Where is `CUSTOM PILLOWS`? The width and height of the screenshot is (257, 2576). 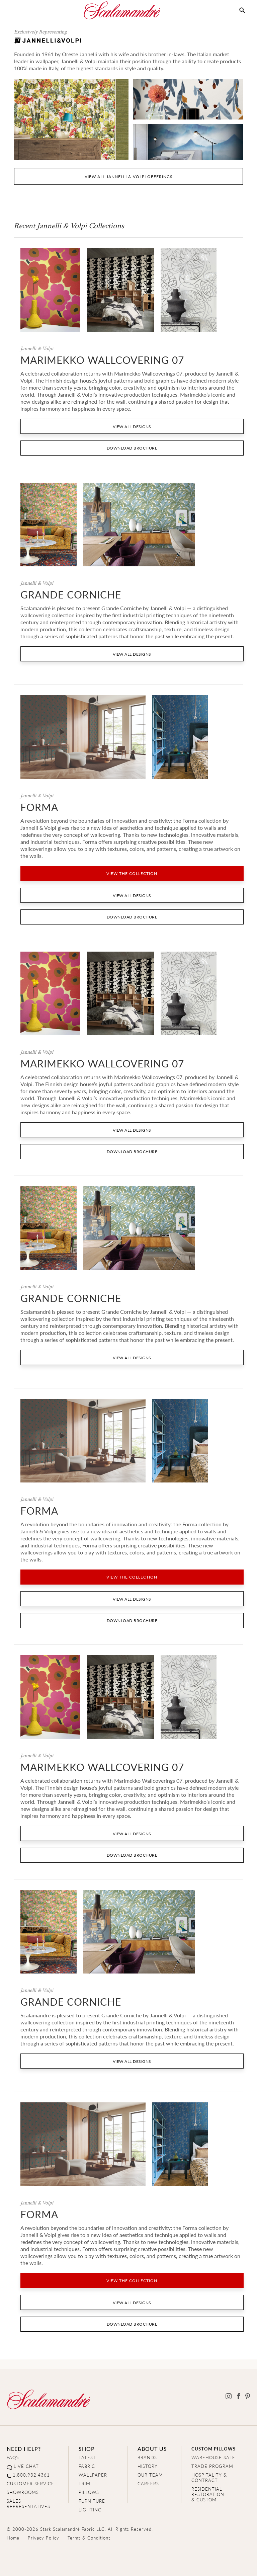
CUSTOM PILLOWS is located at coordinates (213, 2448).